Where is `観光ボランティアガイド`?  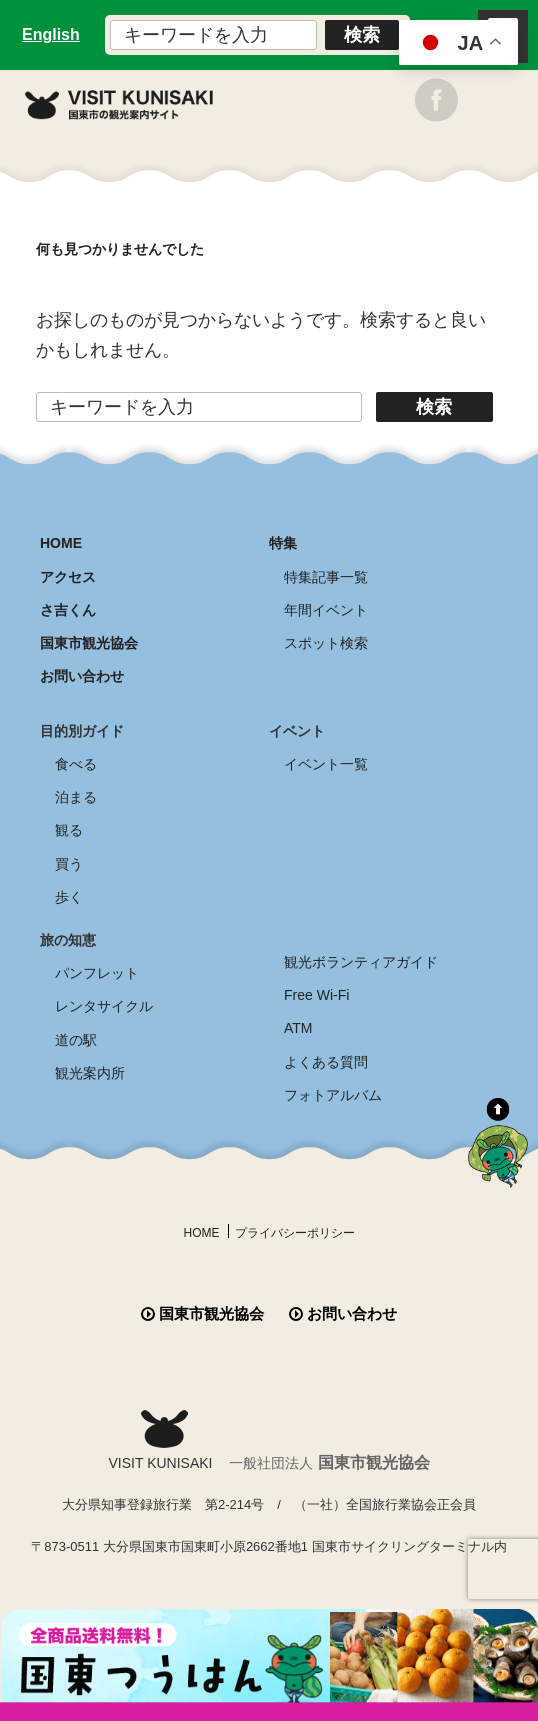 観光ボランティアガイド is located at coordinates (361, 962).